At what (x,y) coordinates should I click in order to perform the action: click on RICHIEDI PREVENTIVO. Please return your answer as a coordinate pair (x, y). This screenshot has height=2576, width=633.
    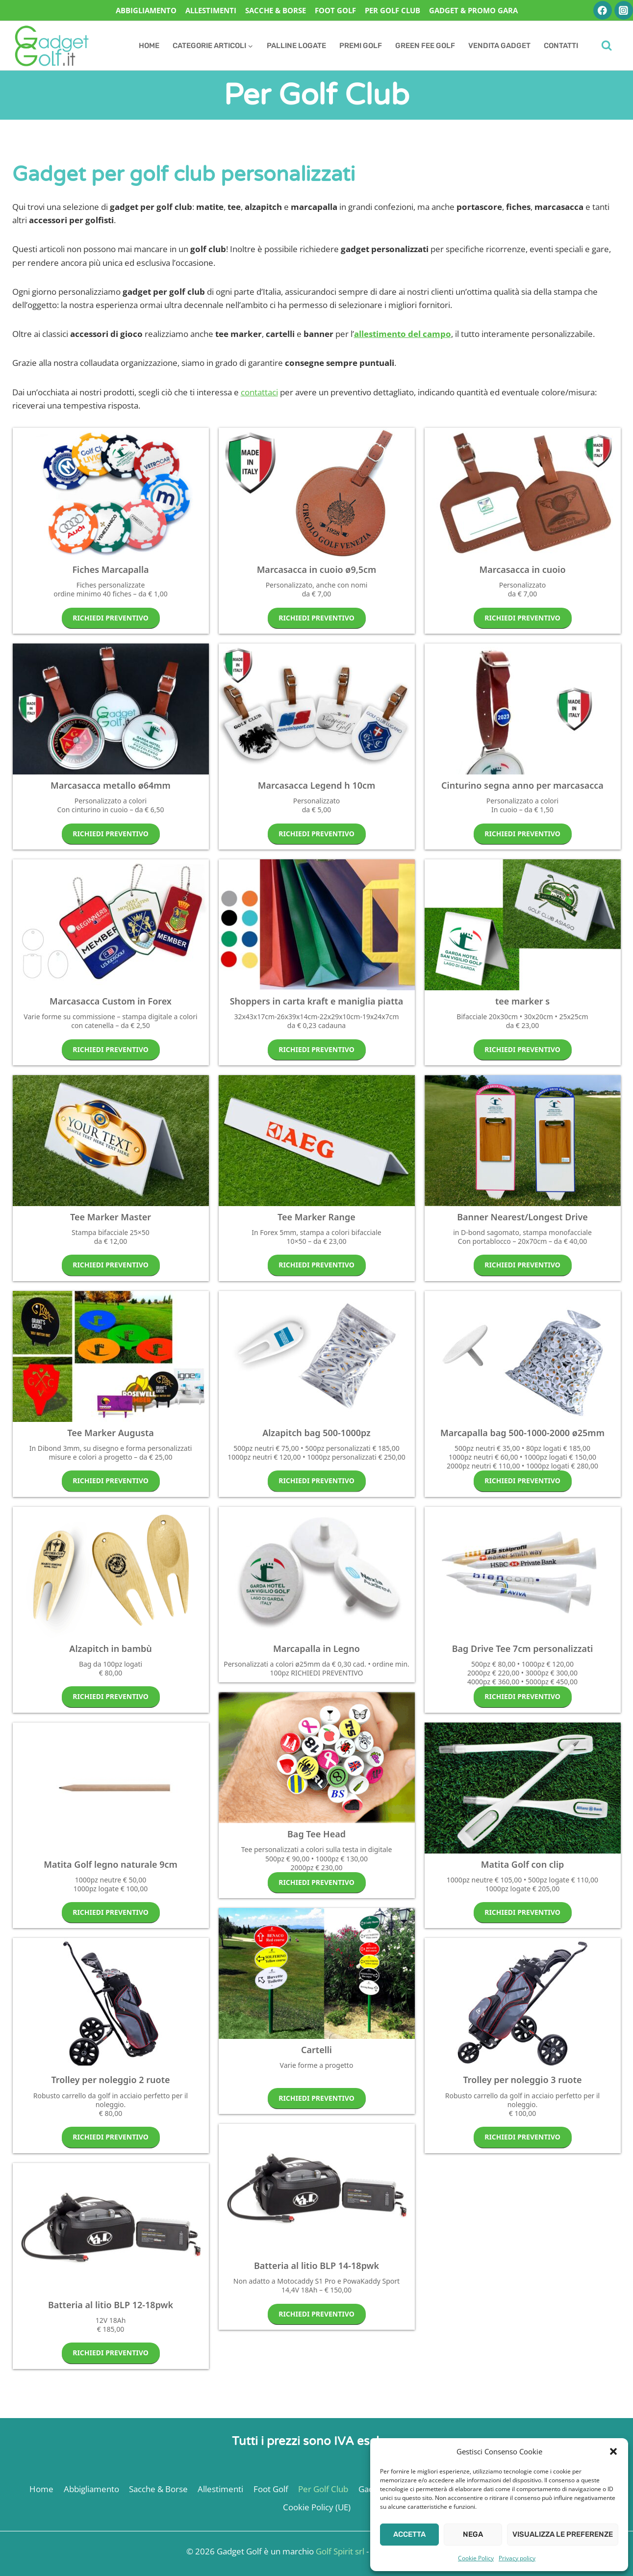
    Looking at the image, I should click on (111, 617).